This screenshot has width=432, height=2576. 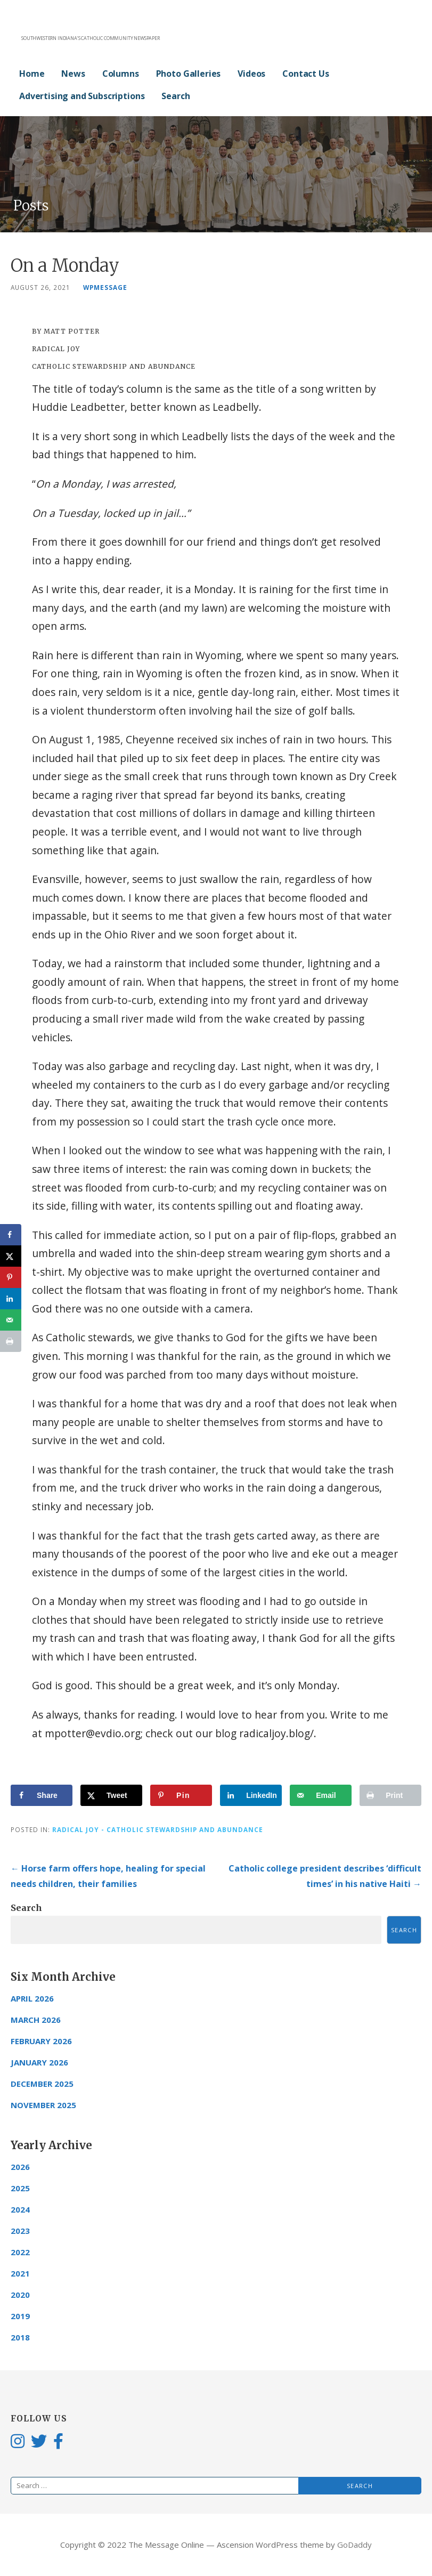 What do you see at coordinates (20, 2166) in the screenshot?
I see `2026` at bounding box center [20, 2166].